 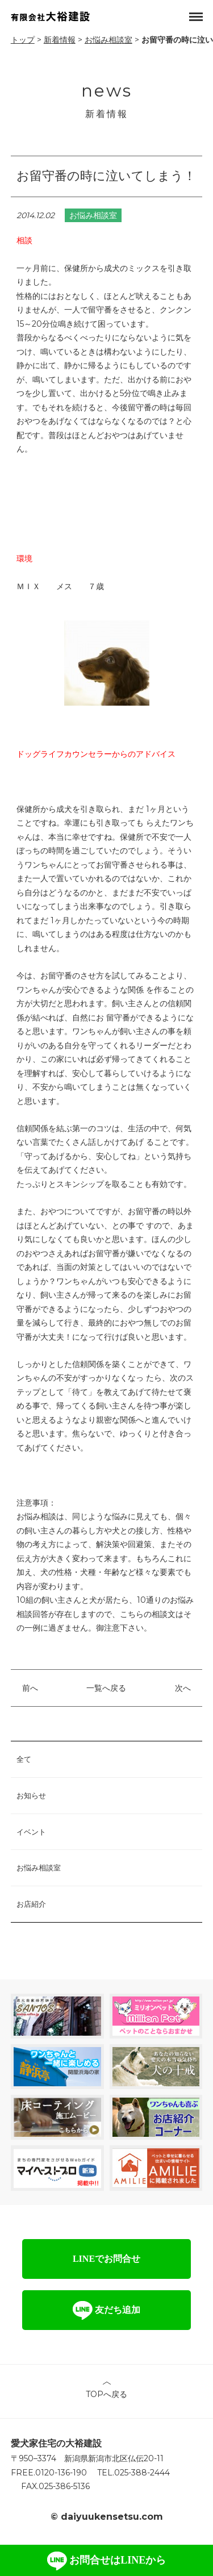 I want to click on 前へ, so click(x=30, y=1688).